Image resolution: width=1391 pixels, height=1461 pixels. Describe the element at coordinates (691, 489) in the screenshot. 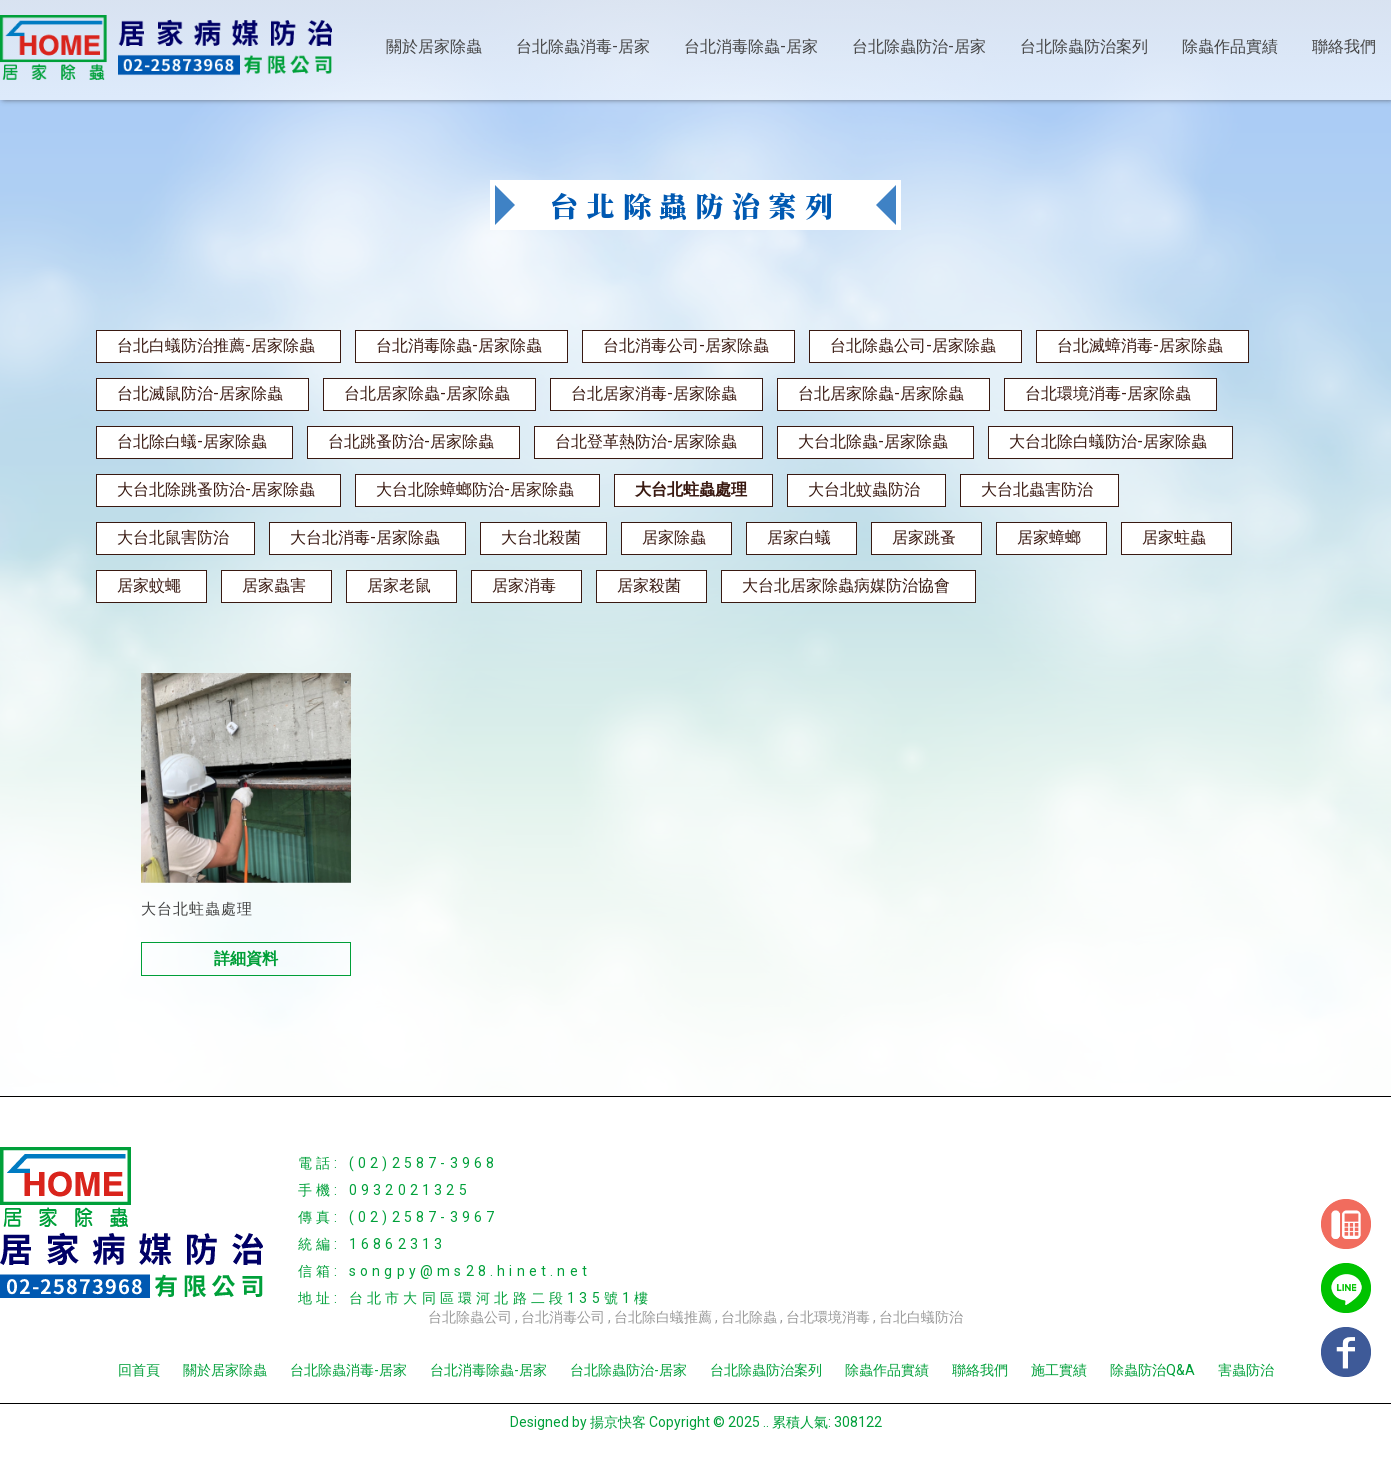

I see `大台北蛀蟲處理` at that location.